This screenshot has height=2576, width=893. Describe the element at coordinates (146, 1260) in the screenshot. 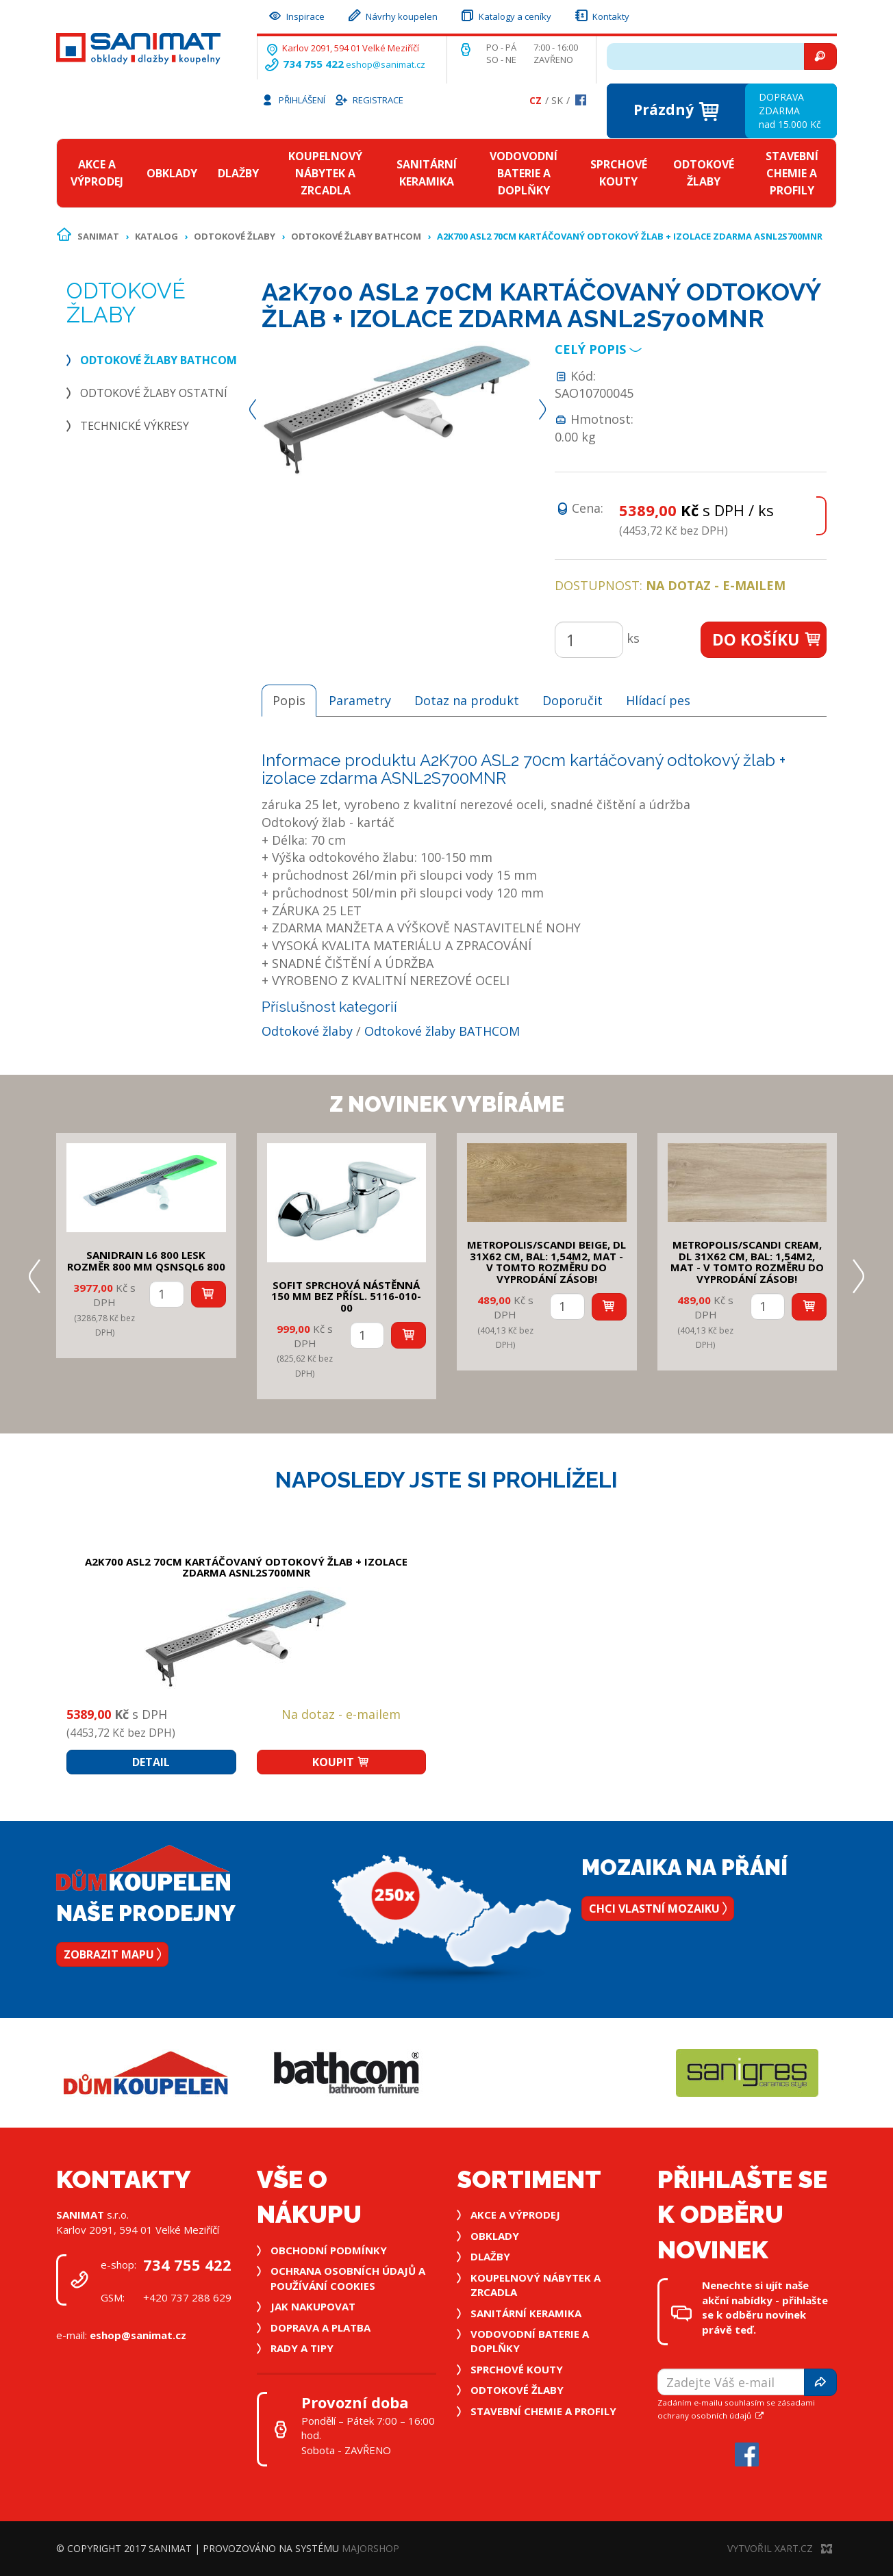

I see `SANIDRAIN L6 800 LESK rozměr 800 mm QSNSQL6 800` at that location.